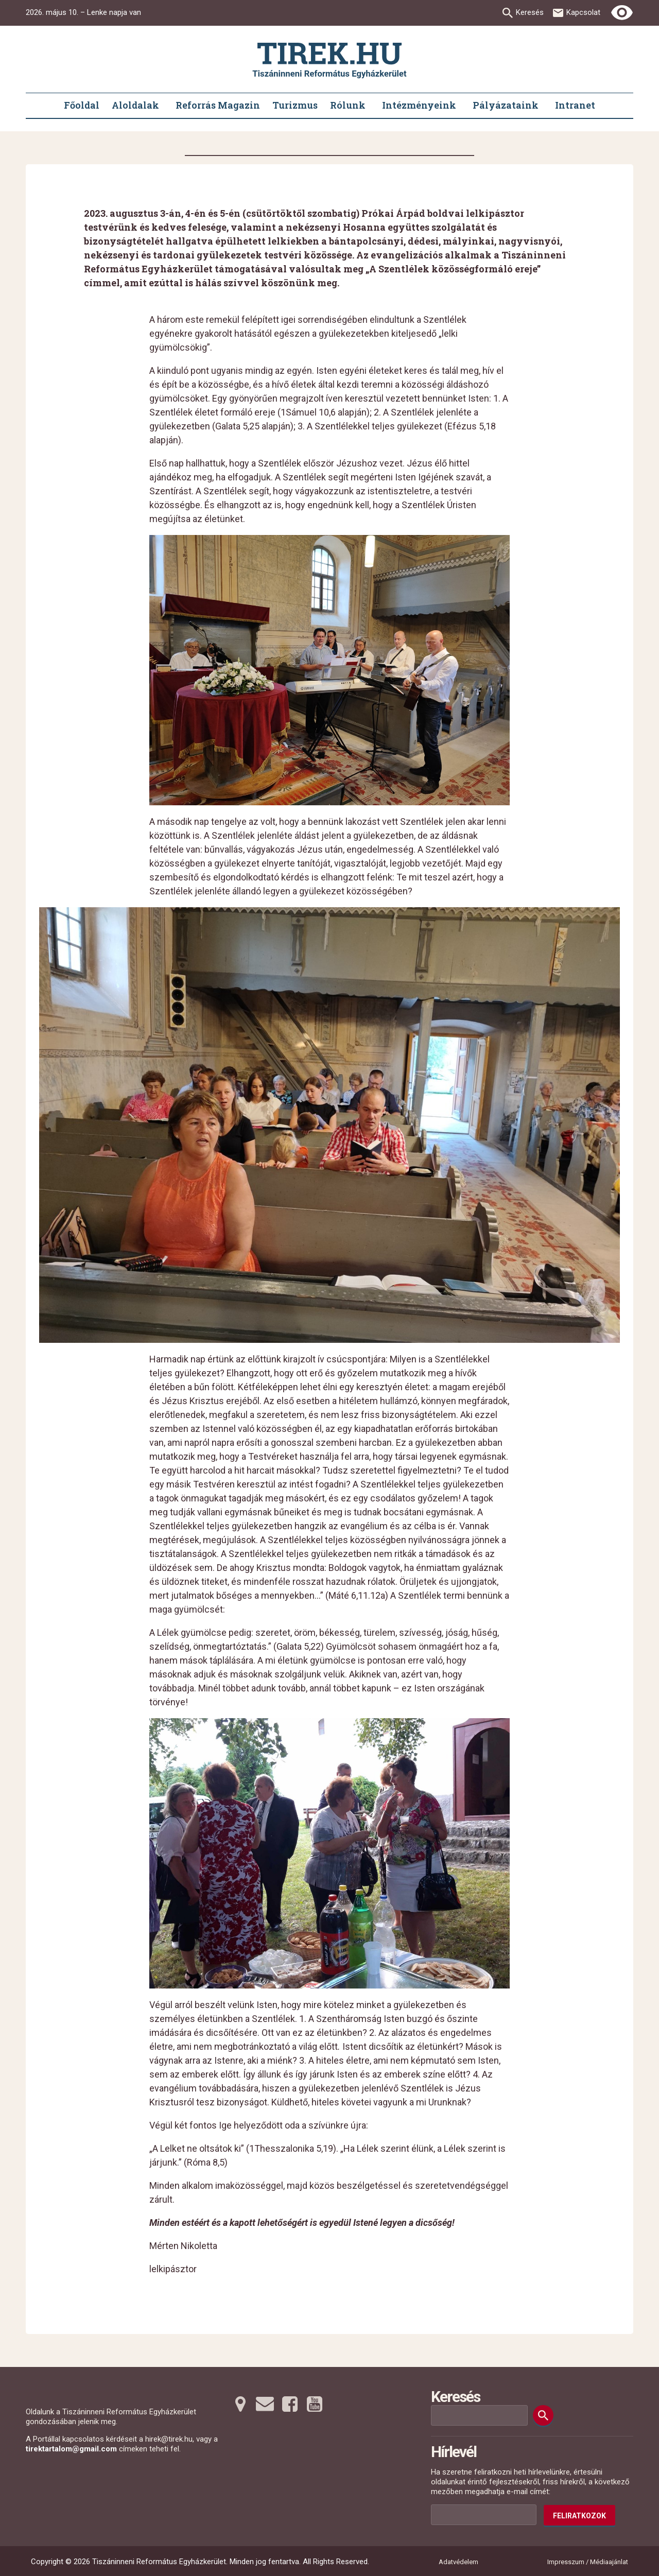  Describe the element at coordinates (218, 105) in the screenshot. I see `Reforrás Magazin [menuitem]` at that location.